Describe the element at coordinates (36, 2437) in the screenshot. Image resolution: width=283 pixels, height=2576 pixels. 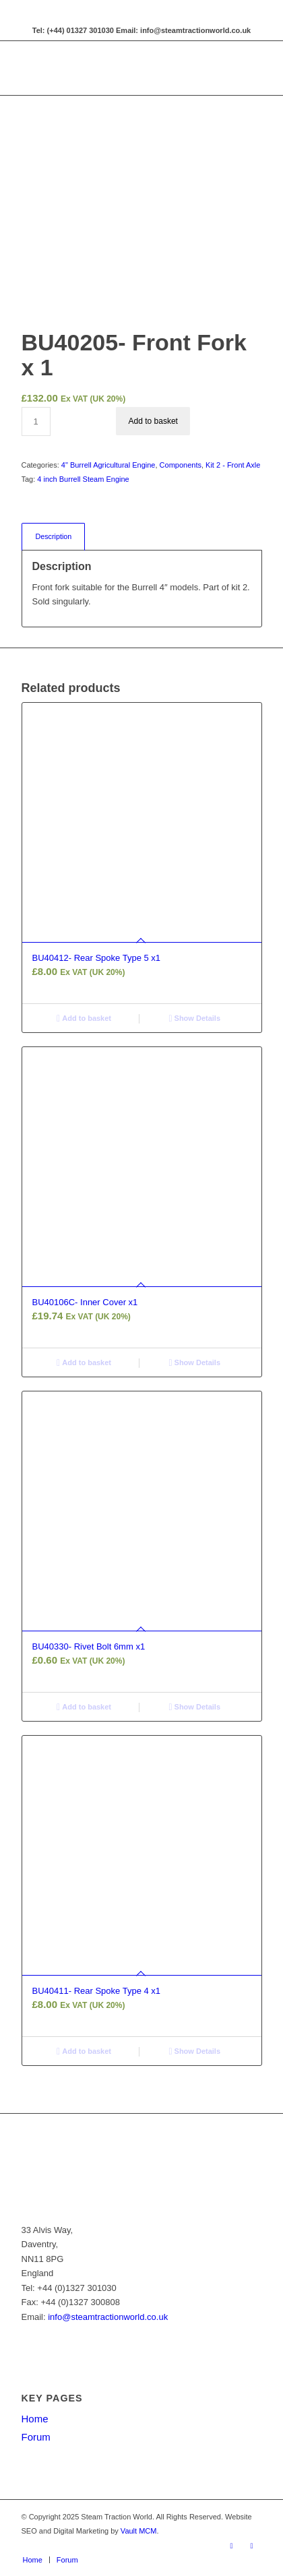
I see `Forum` at that location.